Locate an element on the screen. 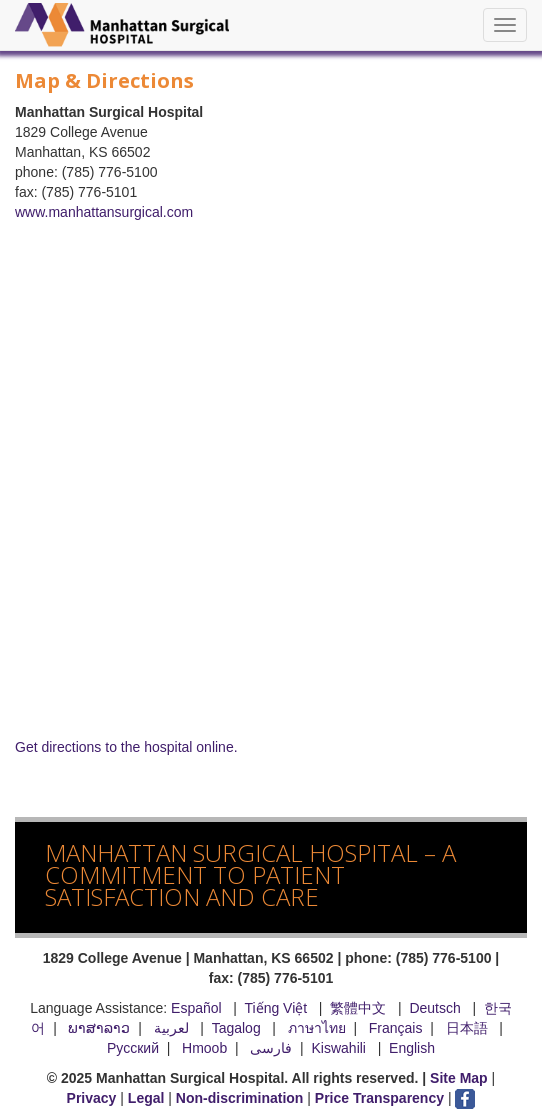 The image size is (542, 1119). Tagalog is located at coordinates (236, 1028).